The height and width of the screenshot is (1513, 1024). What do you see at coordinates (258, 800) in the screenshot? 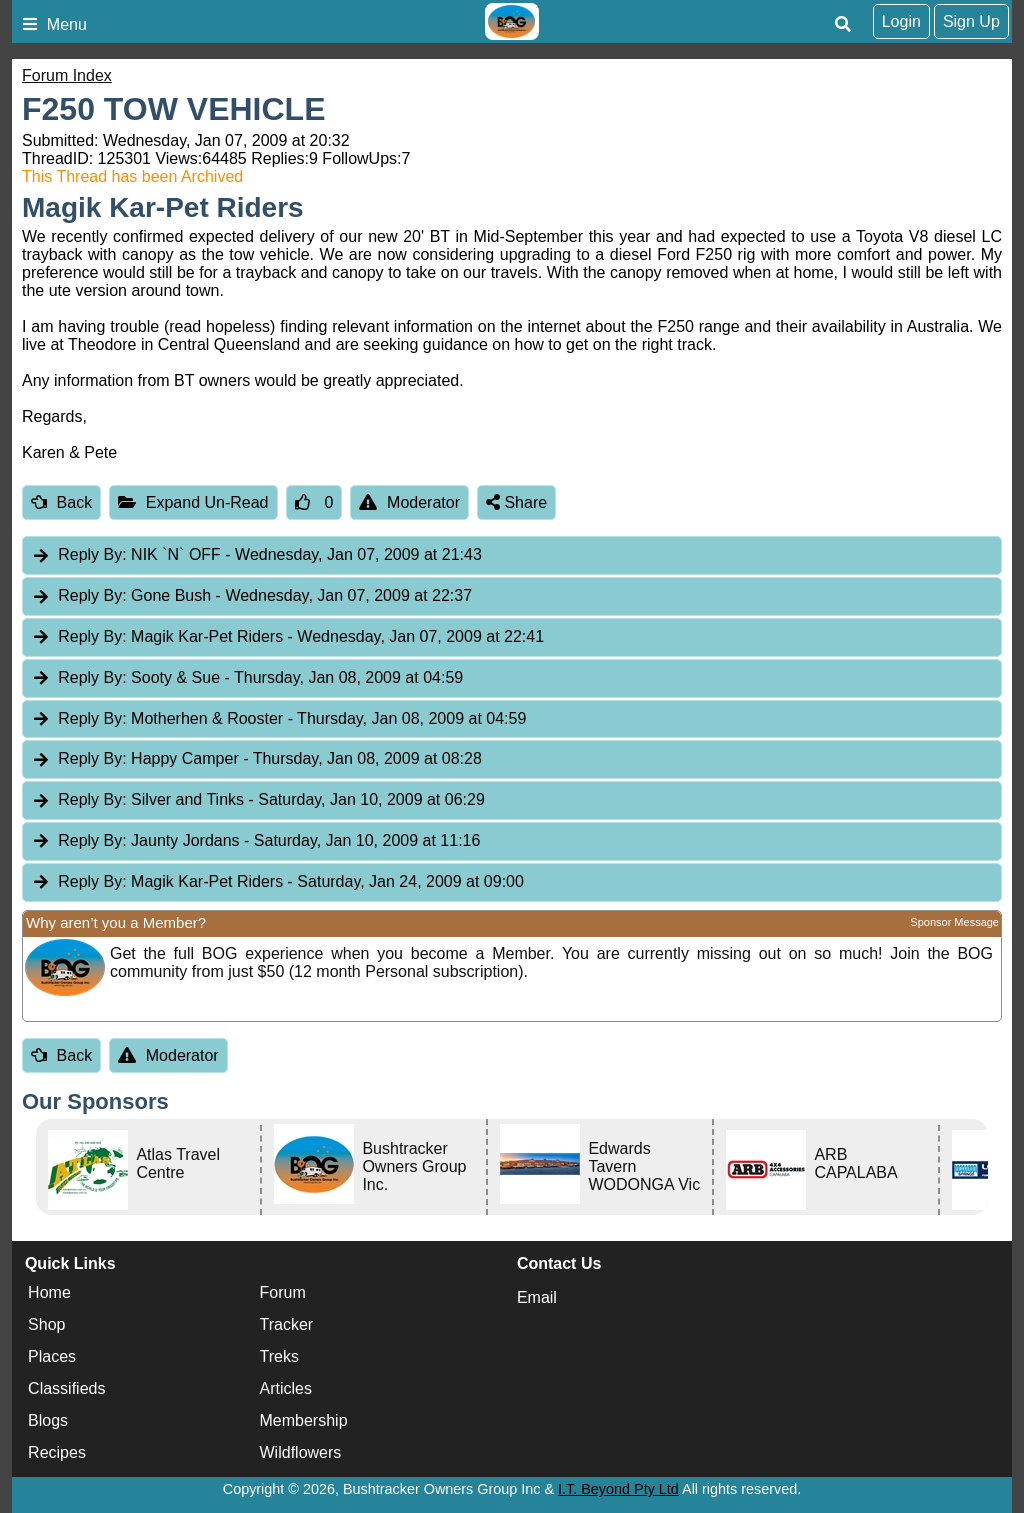
I see `Silver and Tinks [tab]` at bounding box center [258, 800].